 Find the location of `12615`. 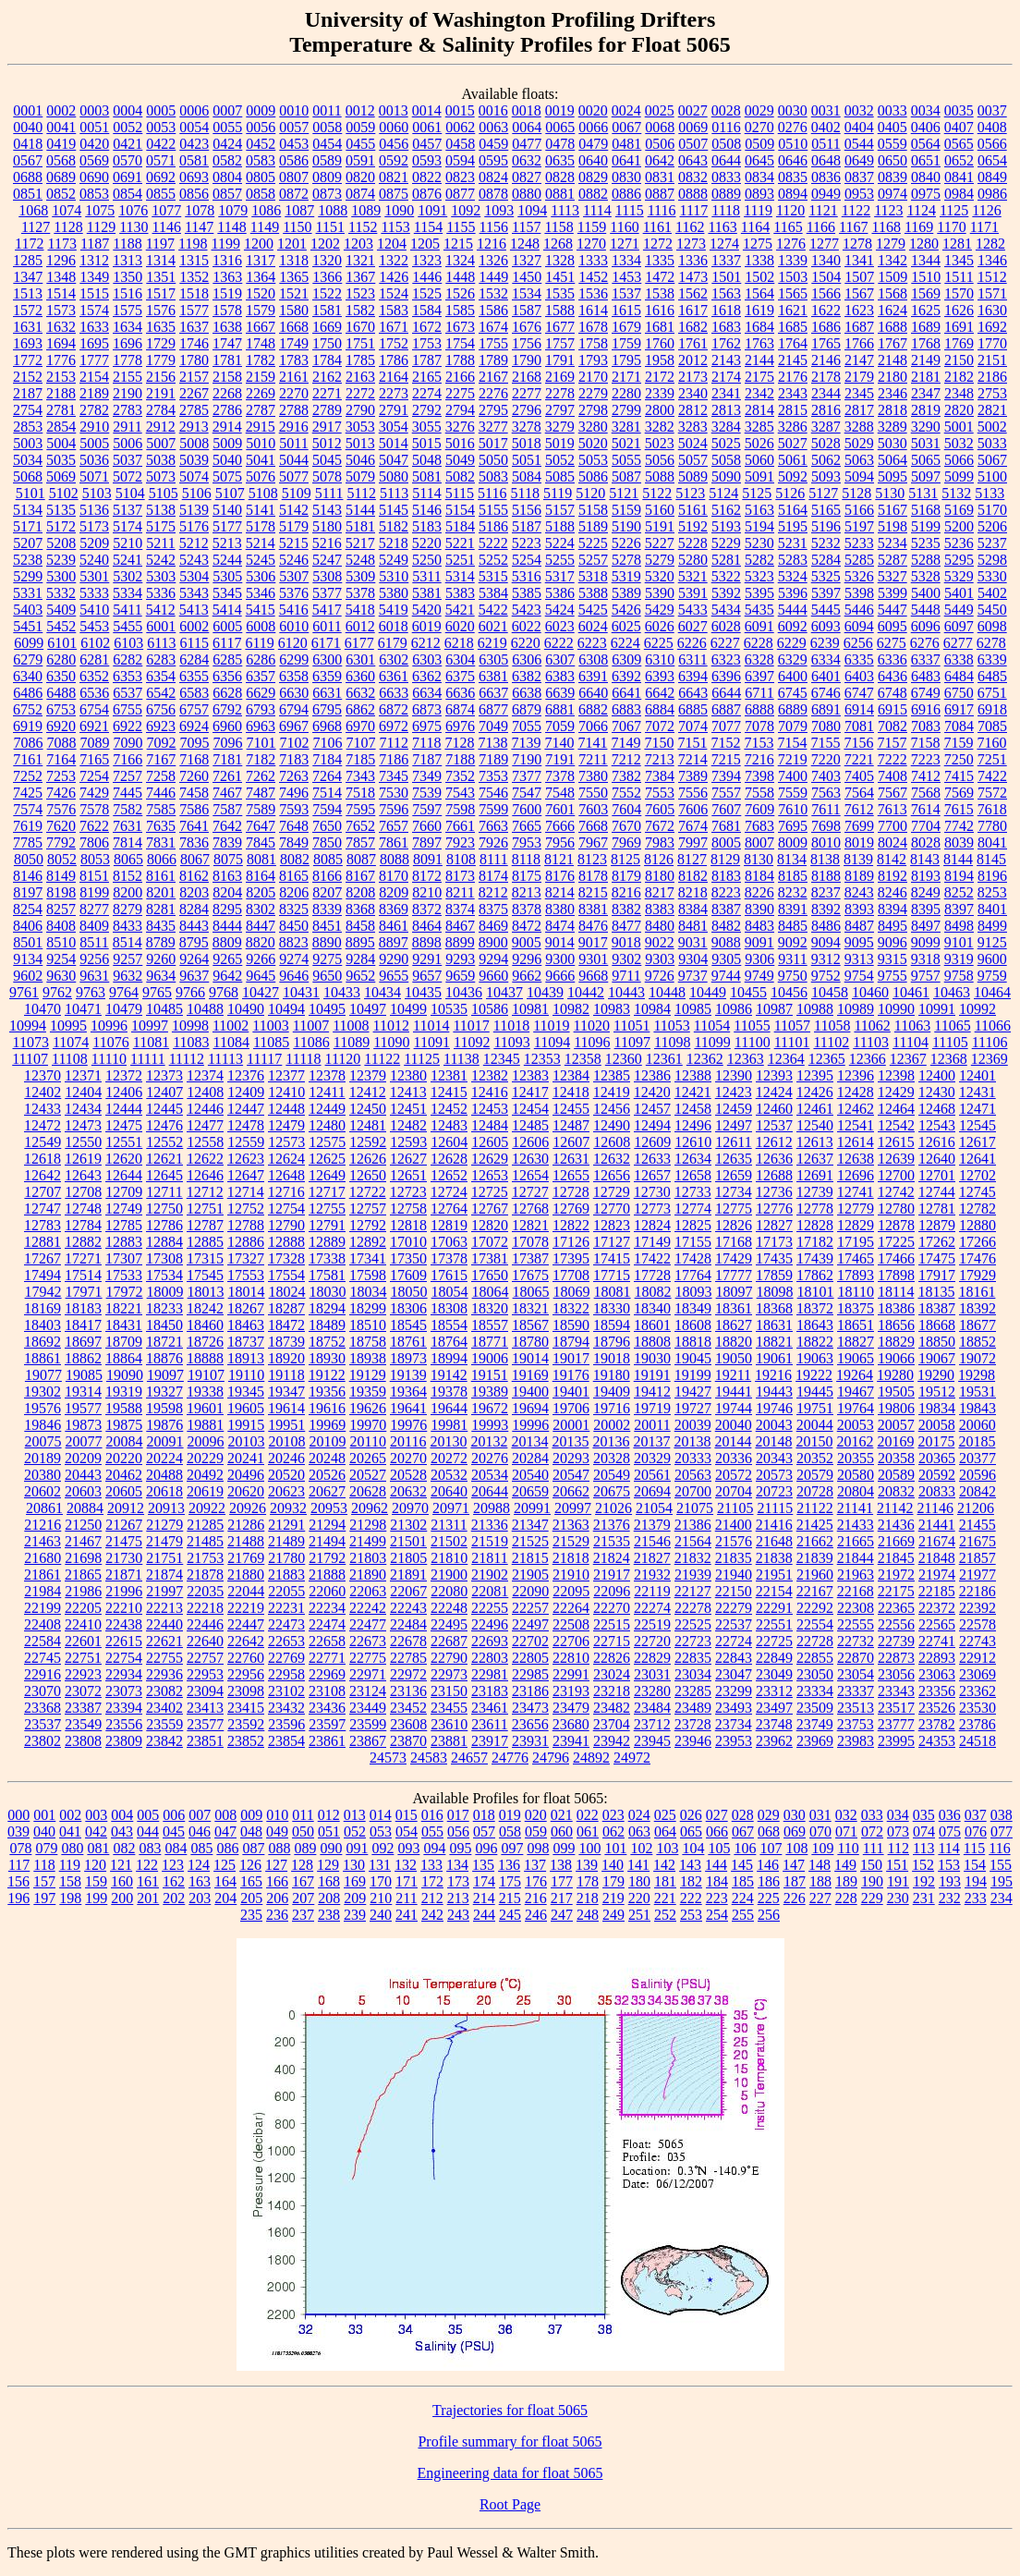

12615 is located at coordinates (896, 1142).